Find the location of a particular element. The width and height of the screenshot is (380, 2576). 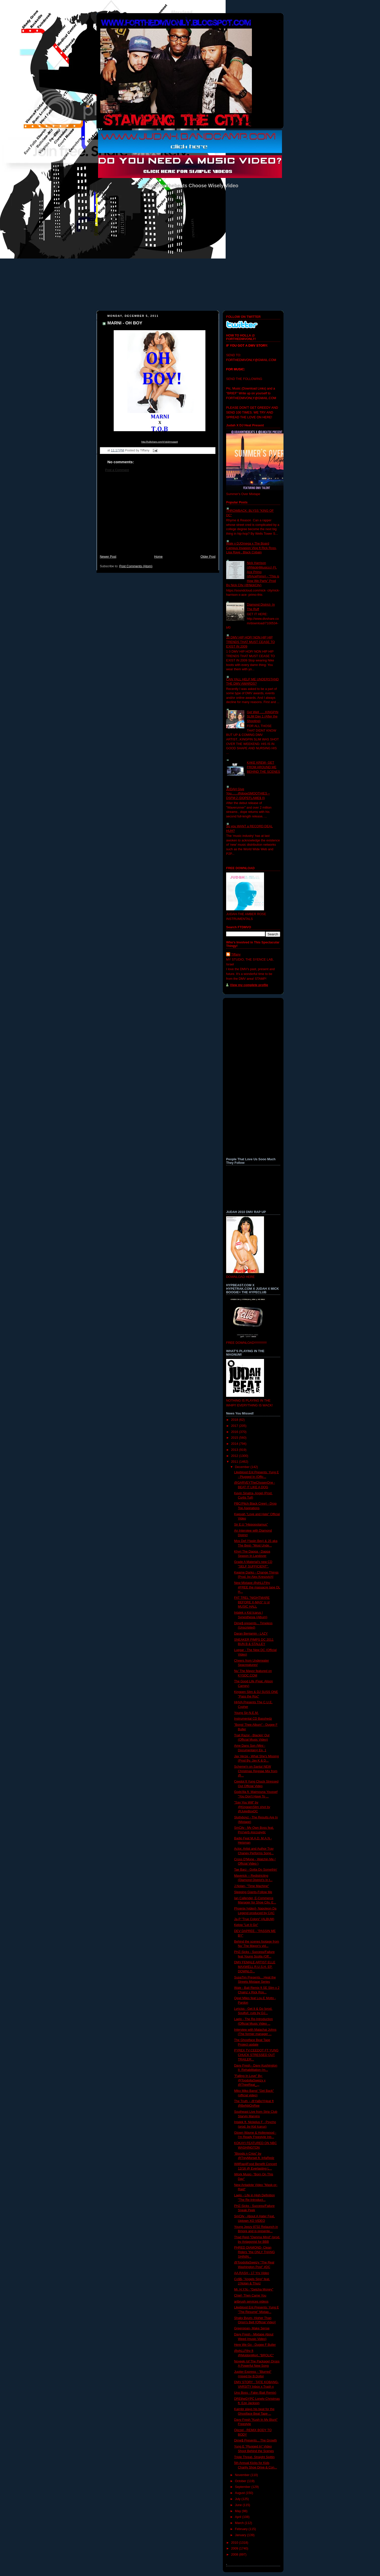

2011 is located at coordinates (235, 1461).